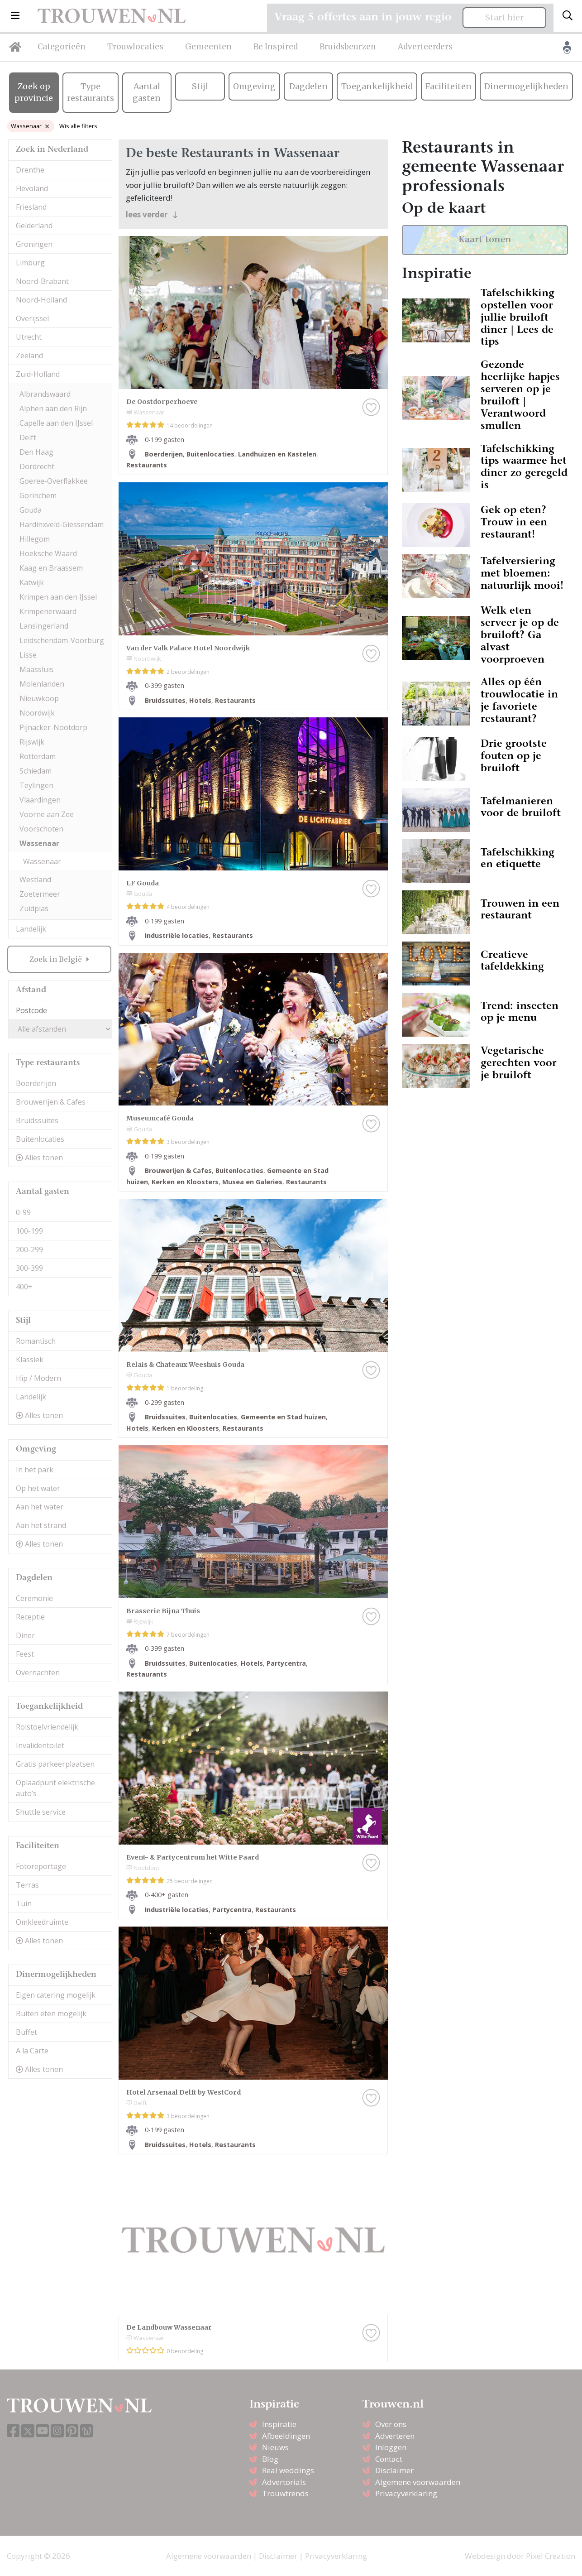 The height and width of the screenshot is (2576, 582). Describe the element at coordinates (41, 1525) in the screenshot. I see `Aan het strand` at that location.